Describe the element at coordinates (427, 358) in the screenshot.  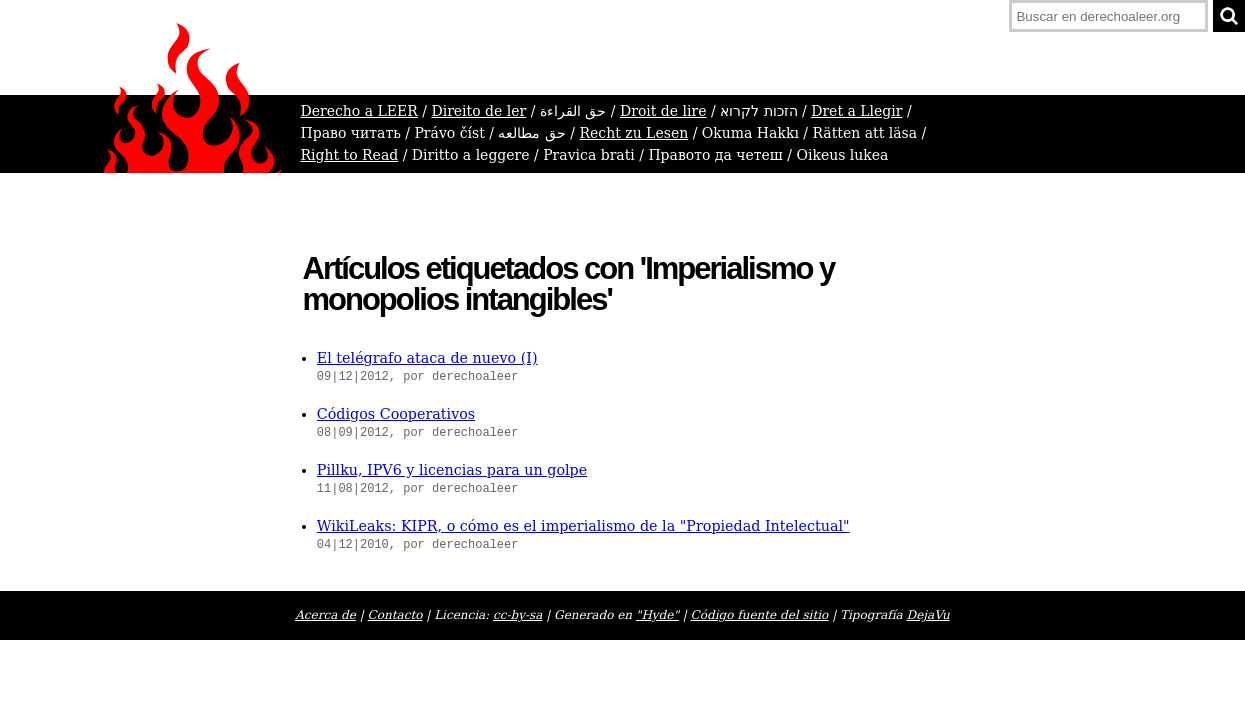
I see `El telégrafo ataca de nuevo (I)` at that location.